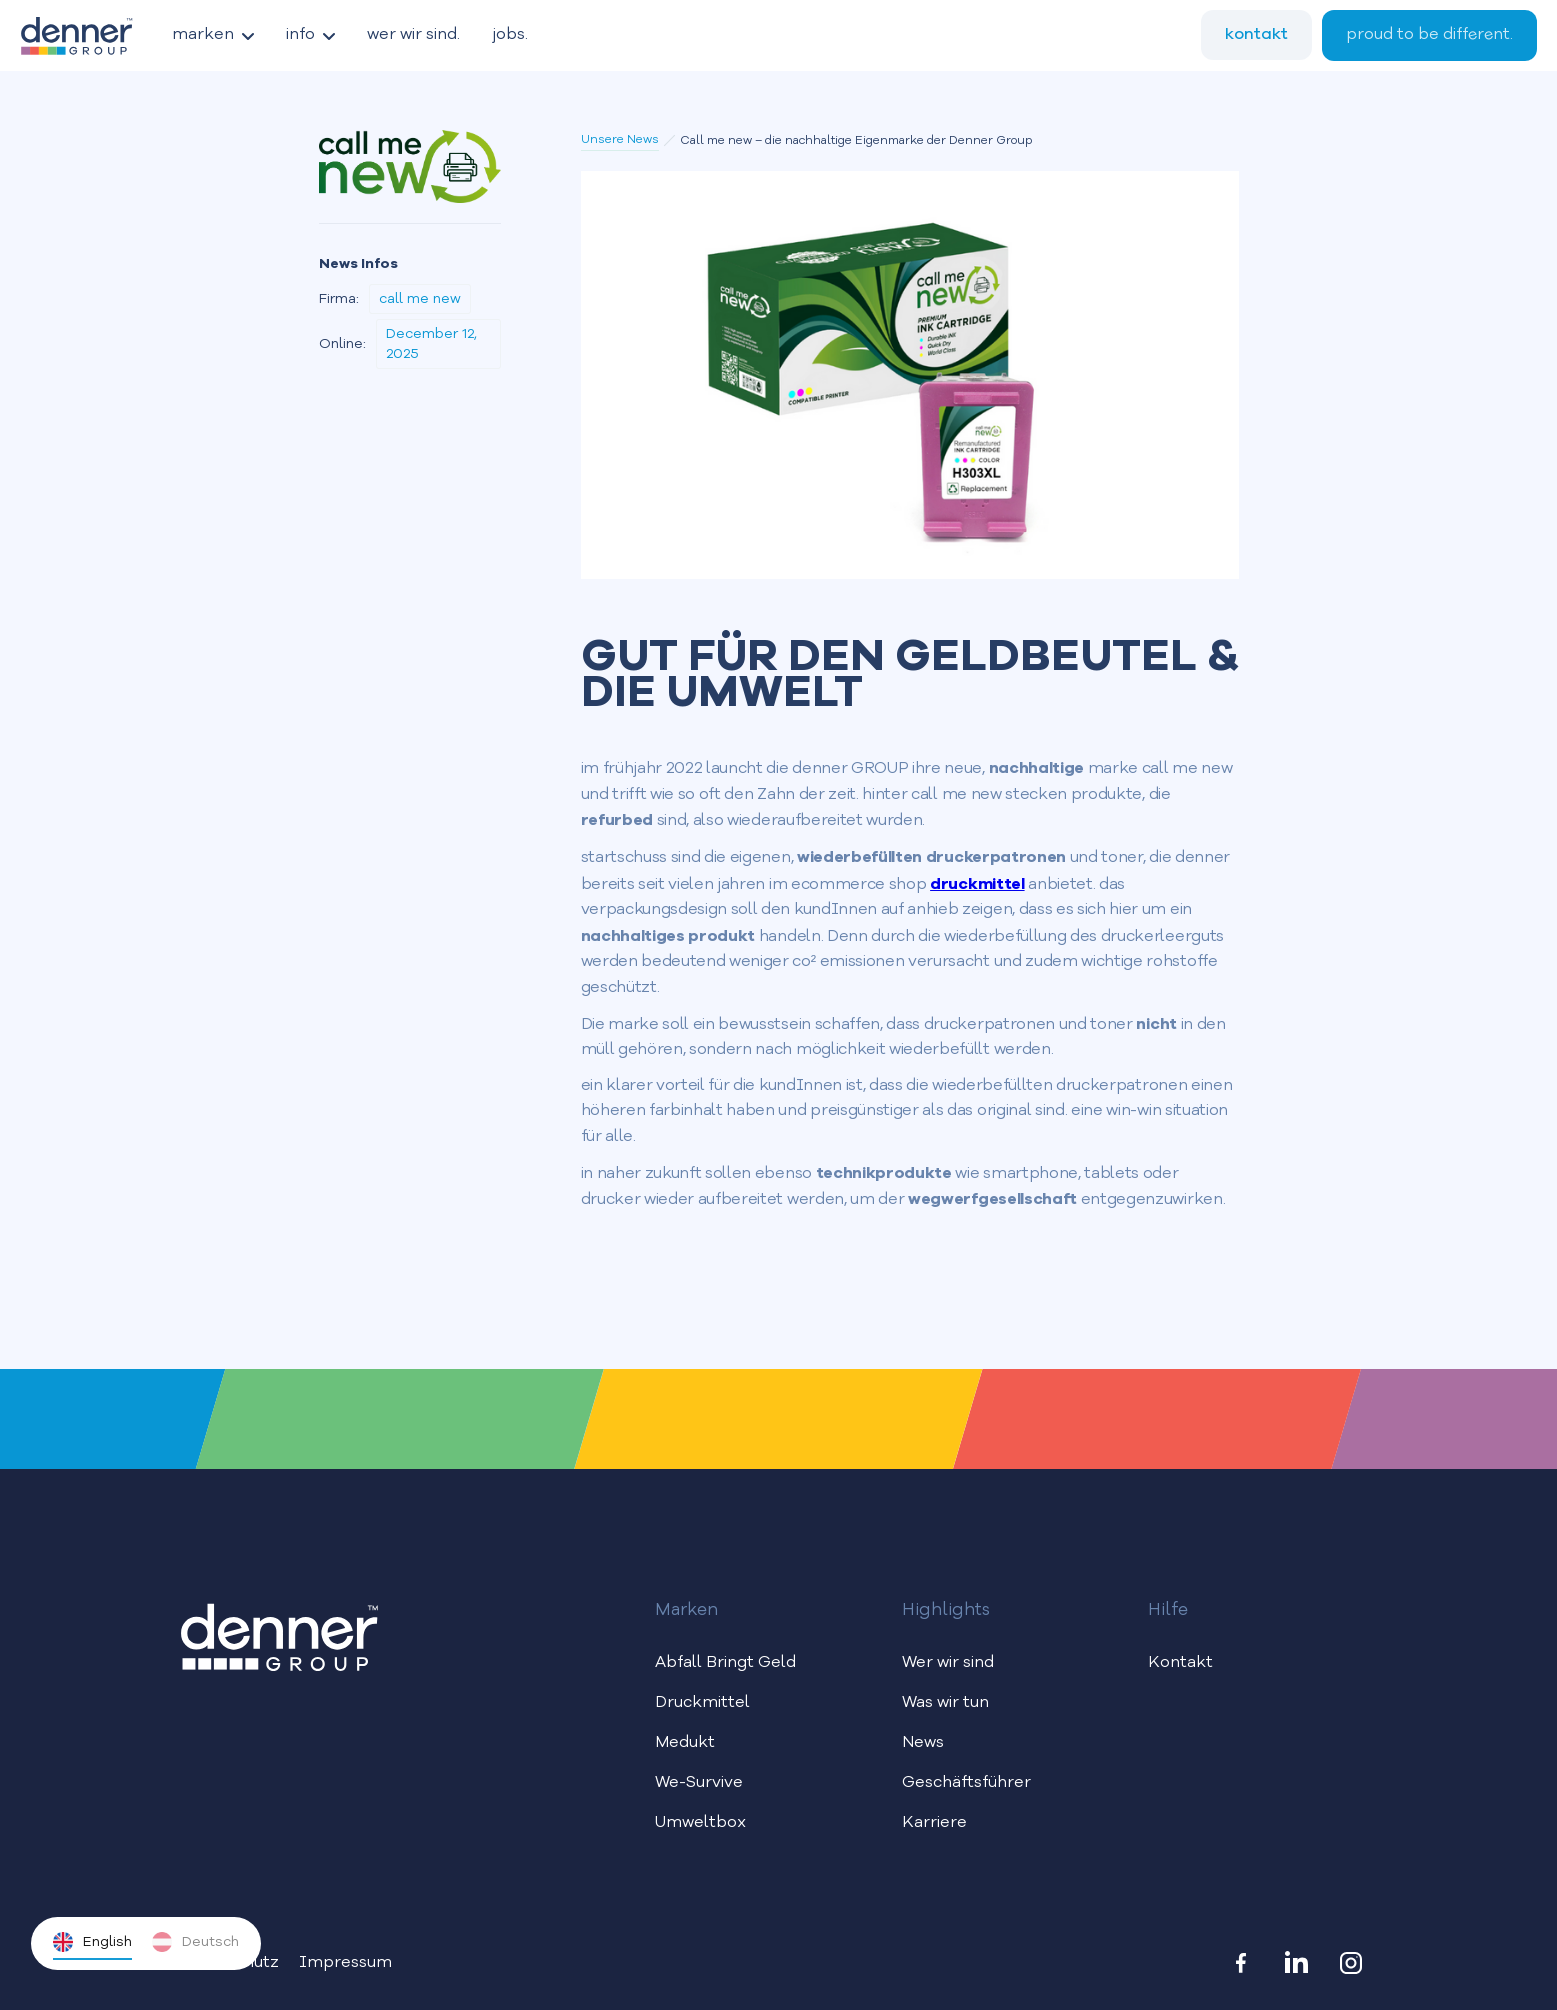  Describe the element at coordinates (699, 1783) in the screenshot. I see `We-Survive` at that location.